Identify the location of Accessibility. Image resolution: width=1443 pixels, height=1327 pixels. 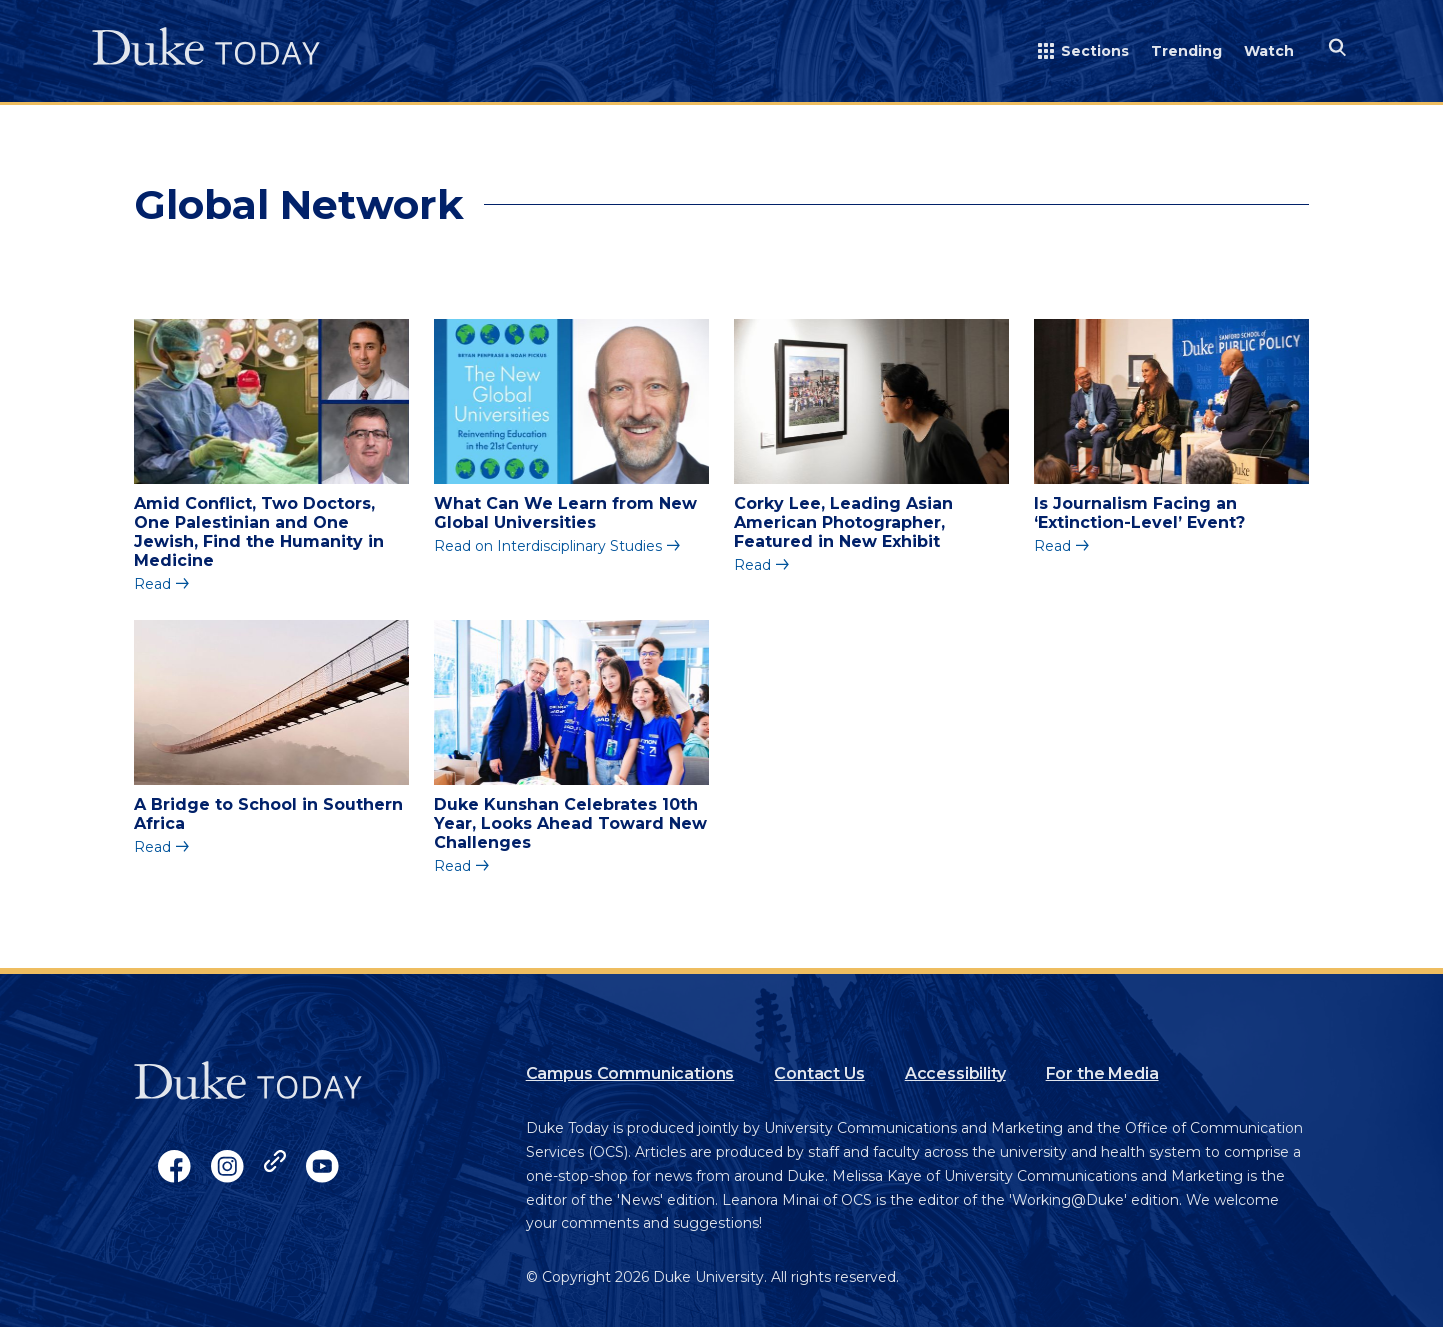
(955, 1073).